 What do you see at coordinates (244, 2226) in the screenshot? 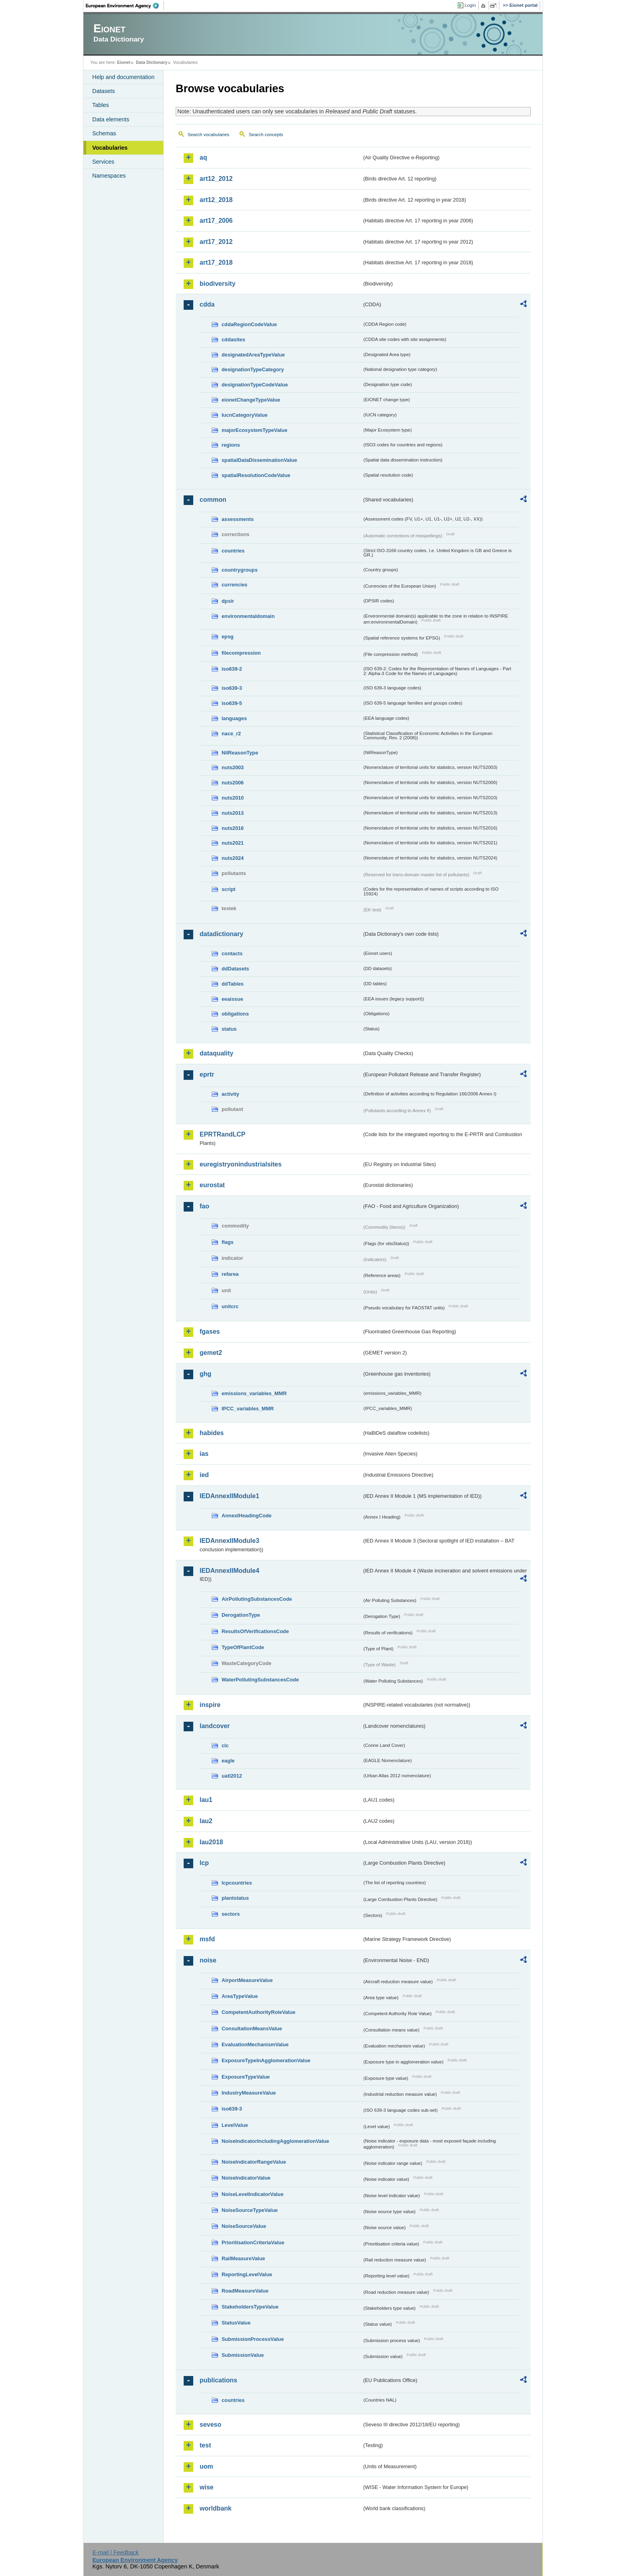
I see `NoiseSourceValue` at bounding box center [244, 2226].